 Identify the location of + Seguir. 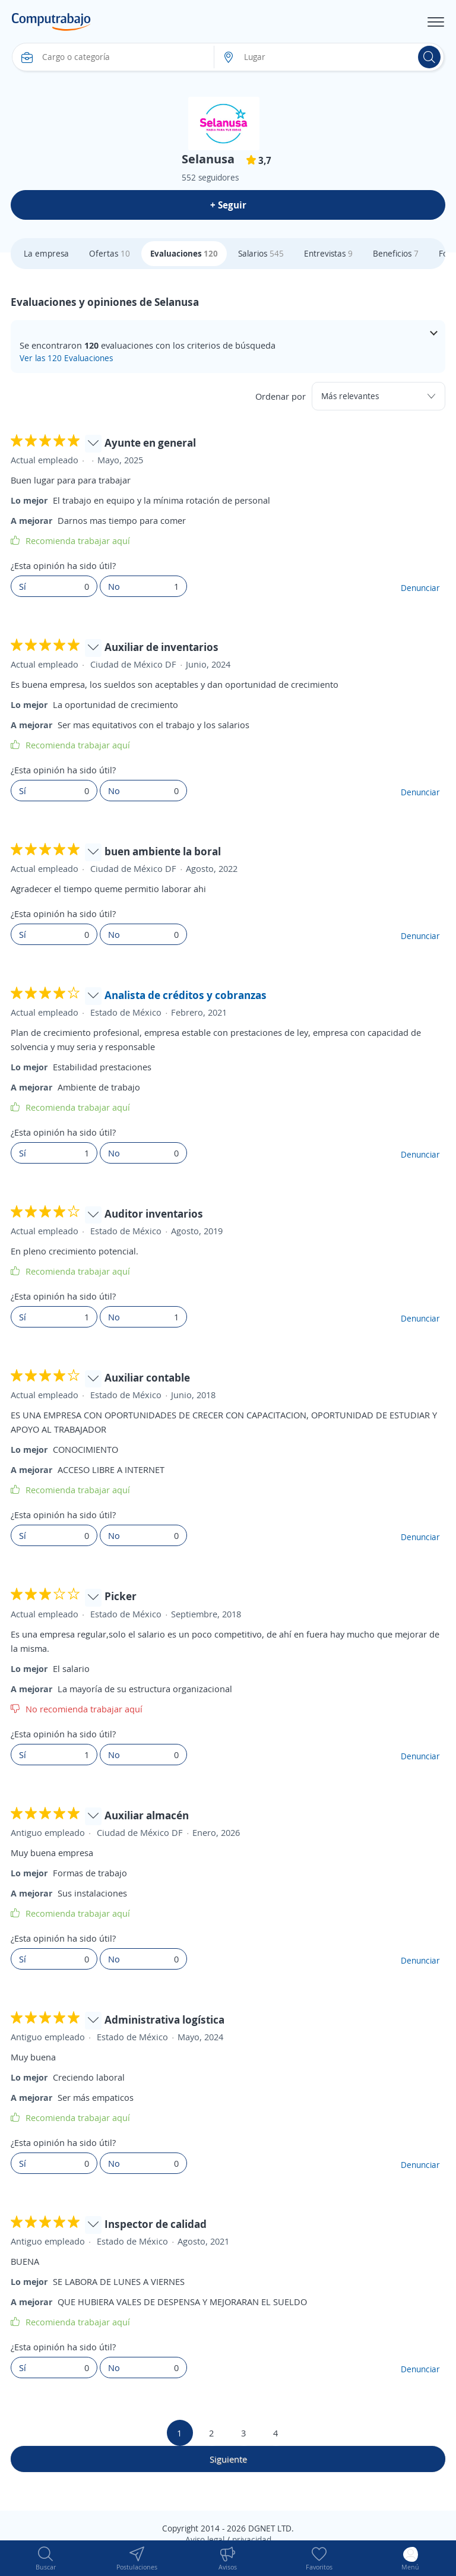
(228, 204).